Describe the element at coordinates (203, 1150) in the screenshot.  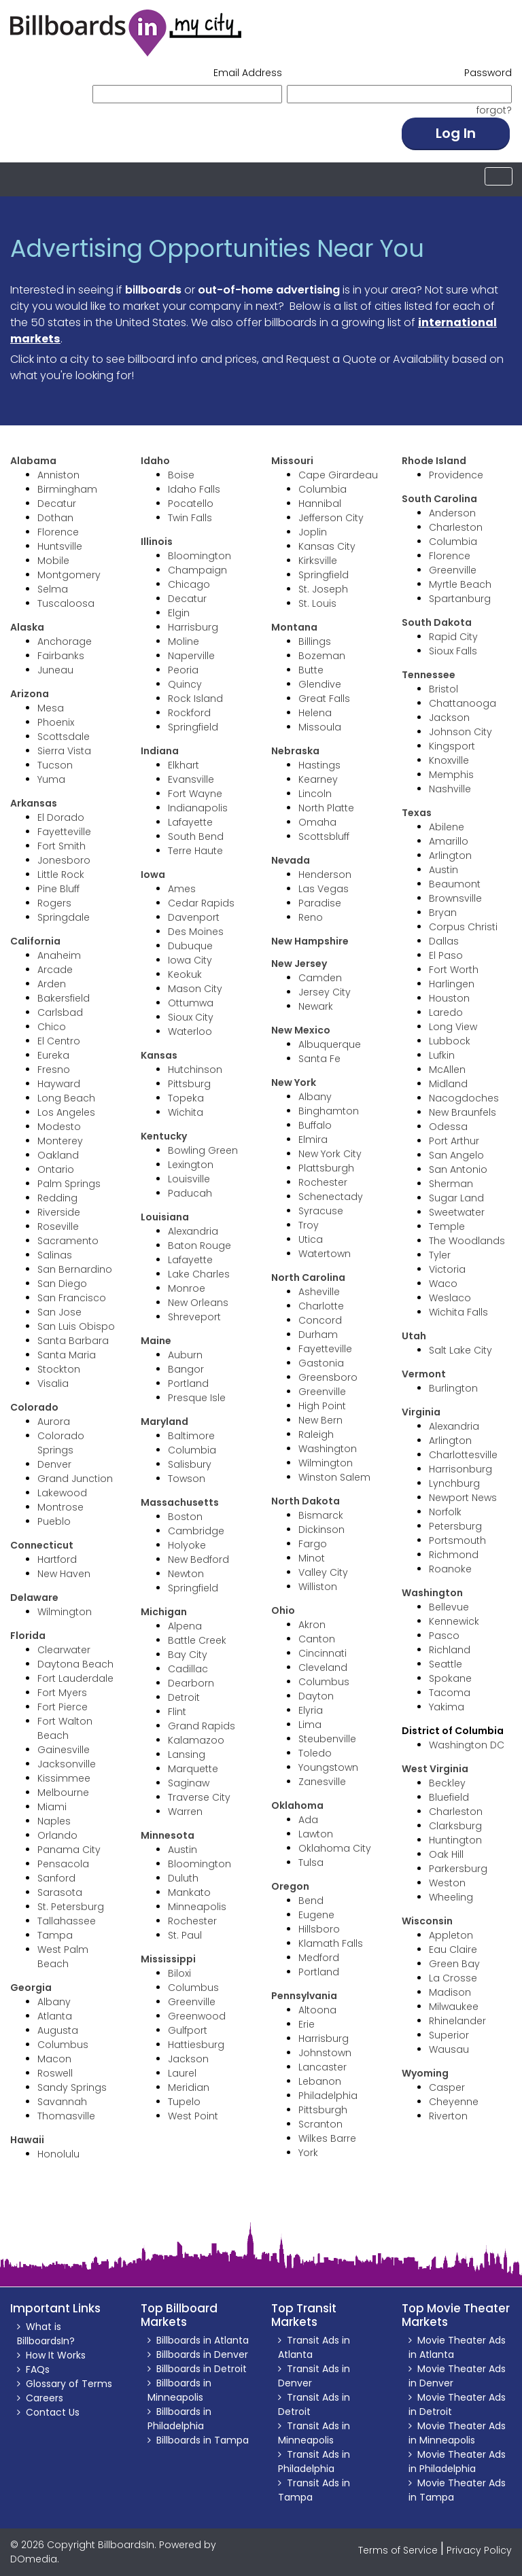
I see `Bowling Green` at that location.